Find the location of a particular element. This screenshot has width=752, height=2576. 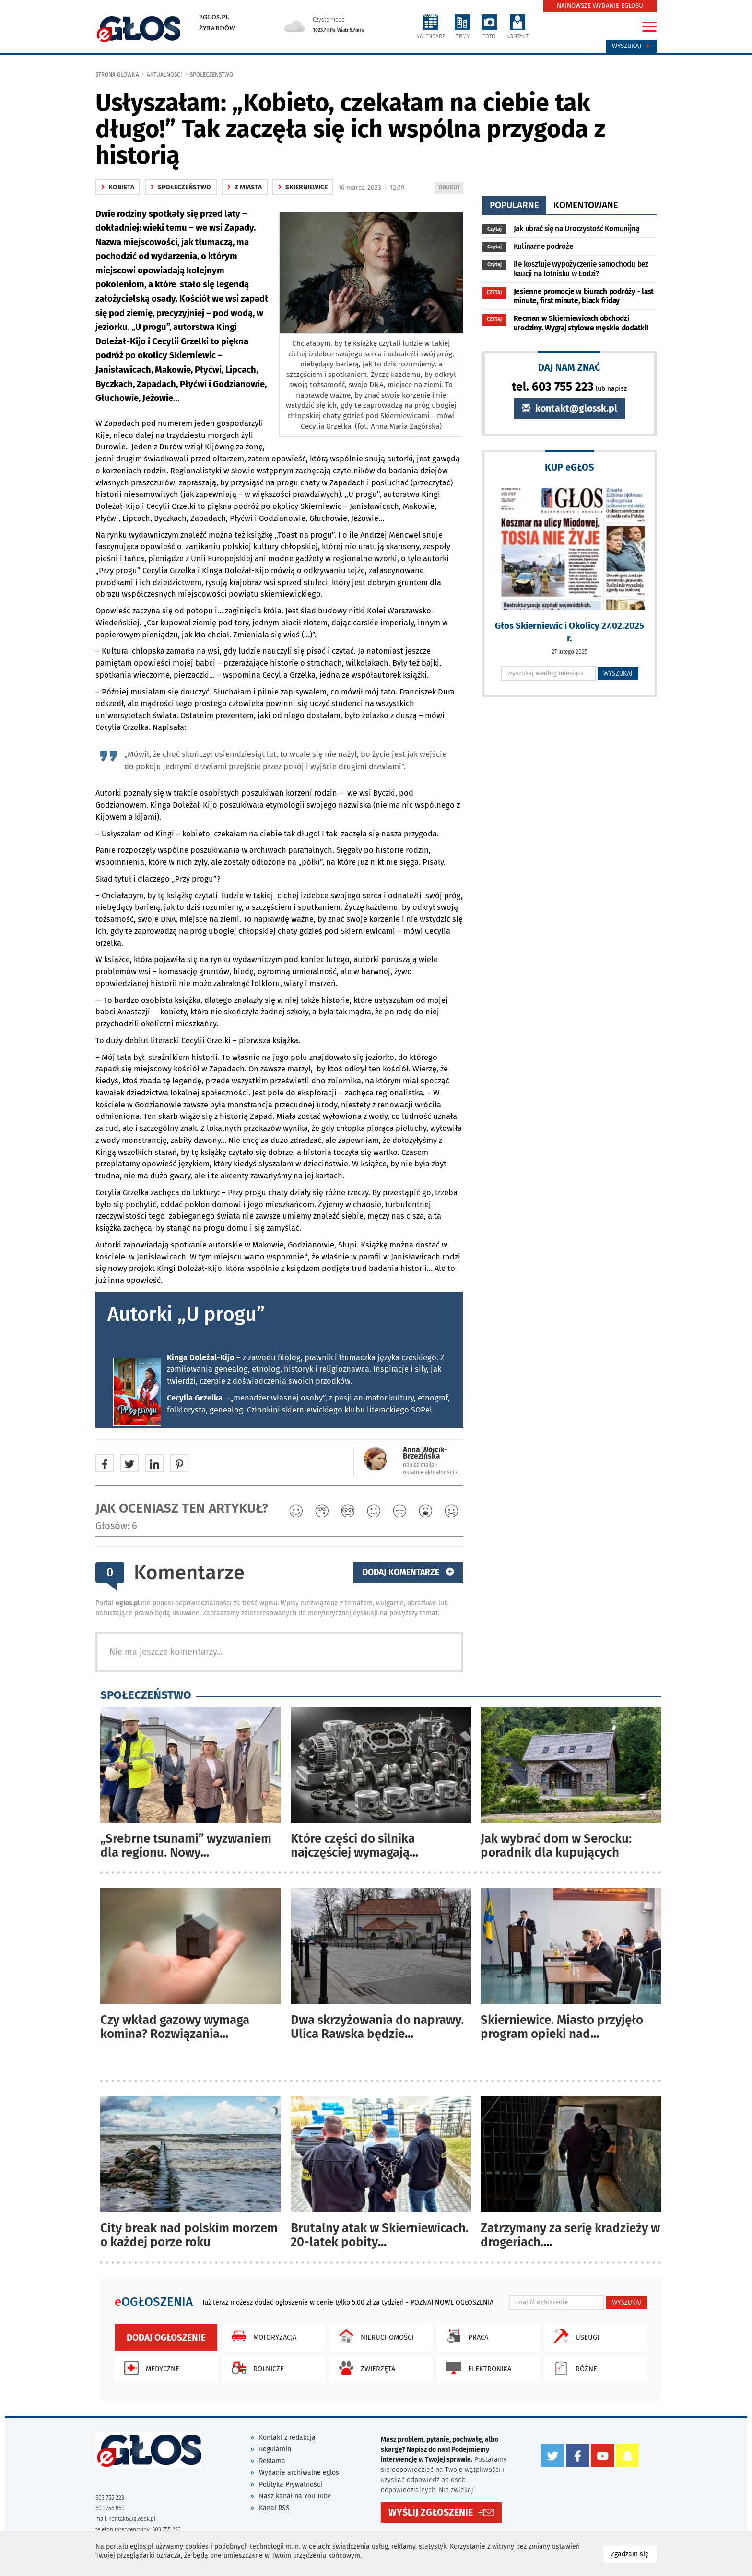

Motoryzacja is located at coordinates (261, 2336).